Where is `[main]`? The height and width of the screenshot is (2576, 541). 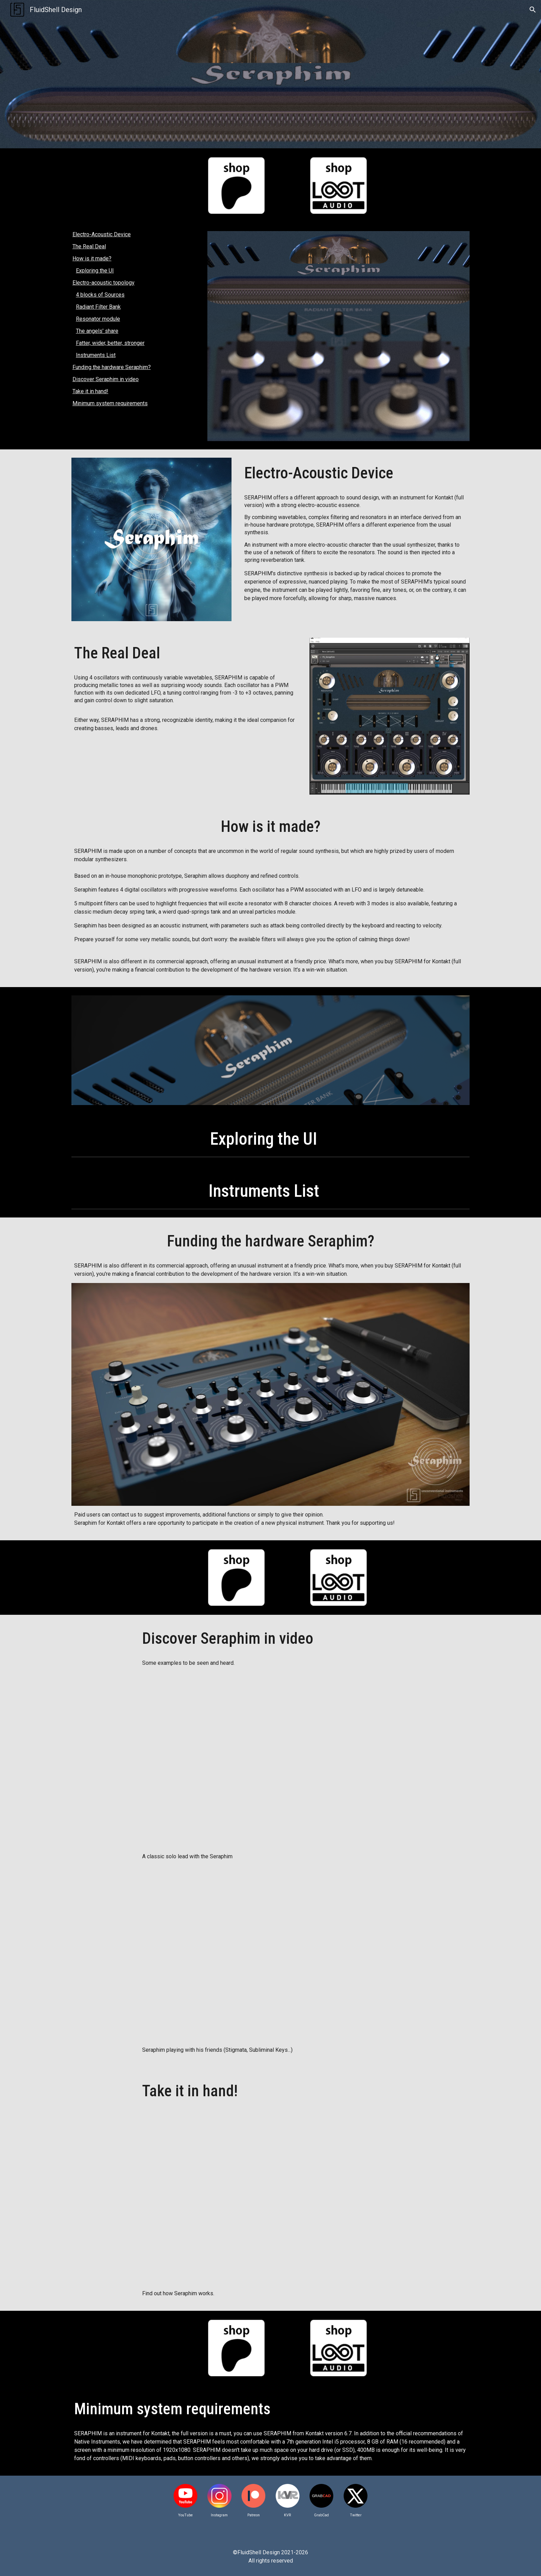 [main] is located at coordinates (356, 473).